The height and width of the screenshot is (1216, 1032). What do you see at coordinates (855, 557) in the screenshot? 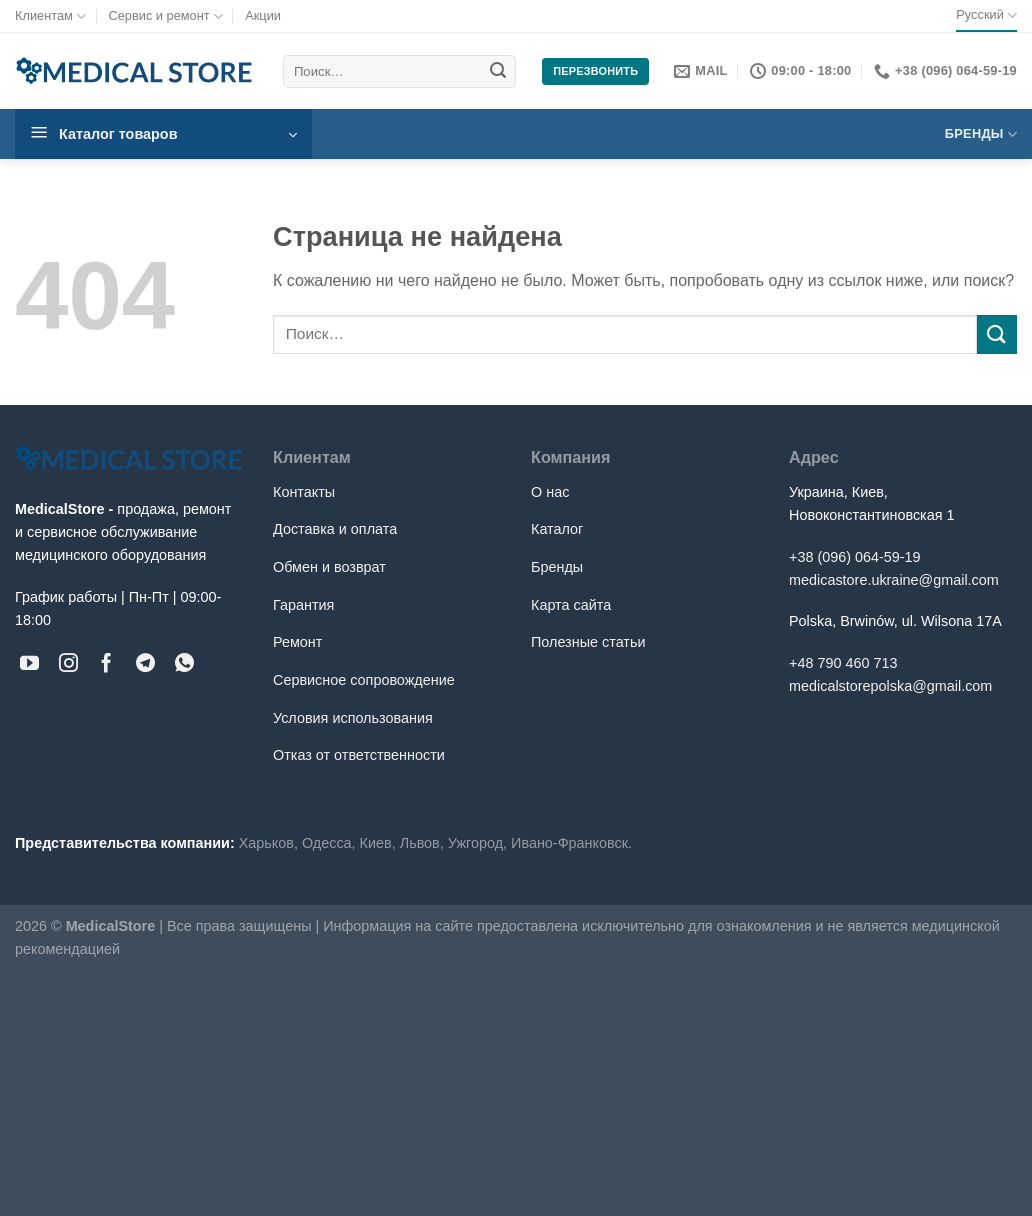
I see `+38 (096) 064-59-19` at bounding box center [855, 557].